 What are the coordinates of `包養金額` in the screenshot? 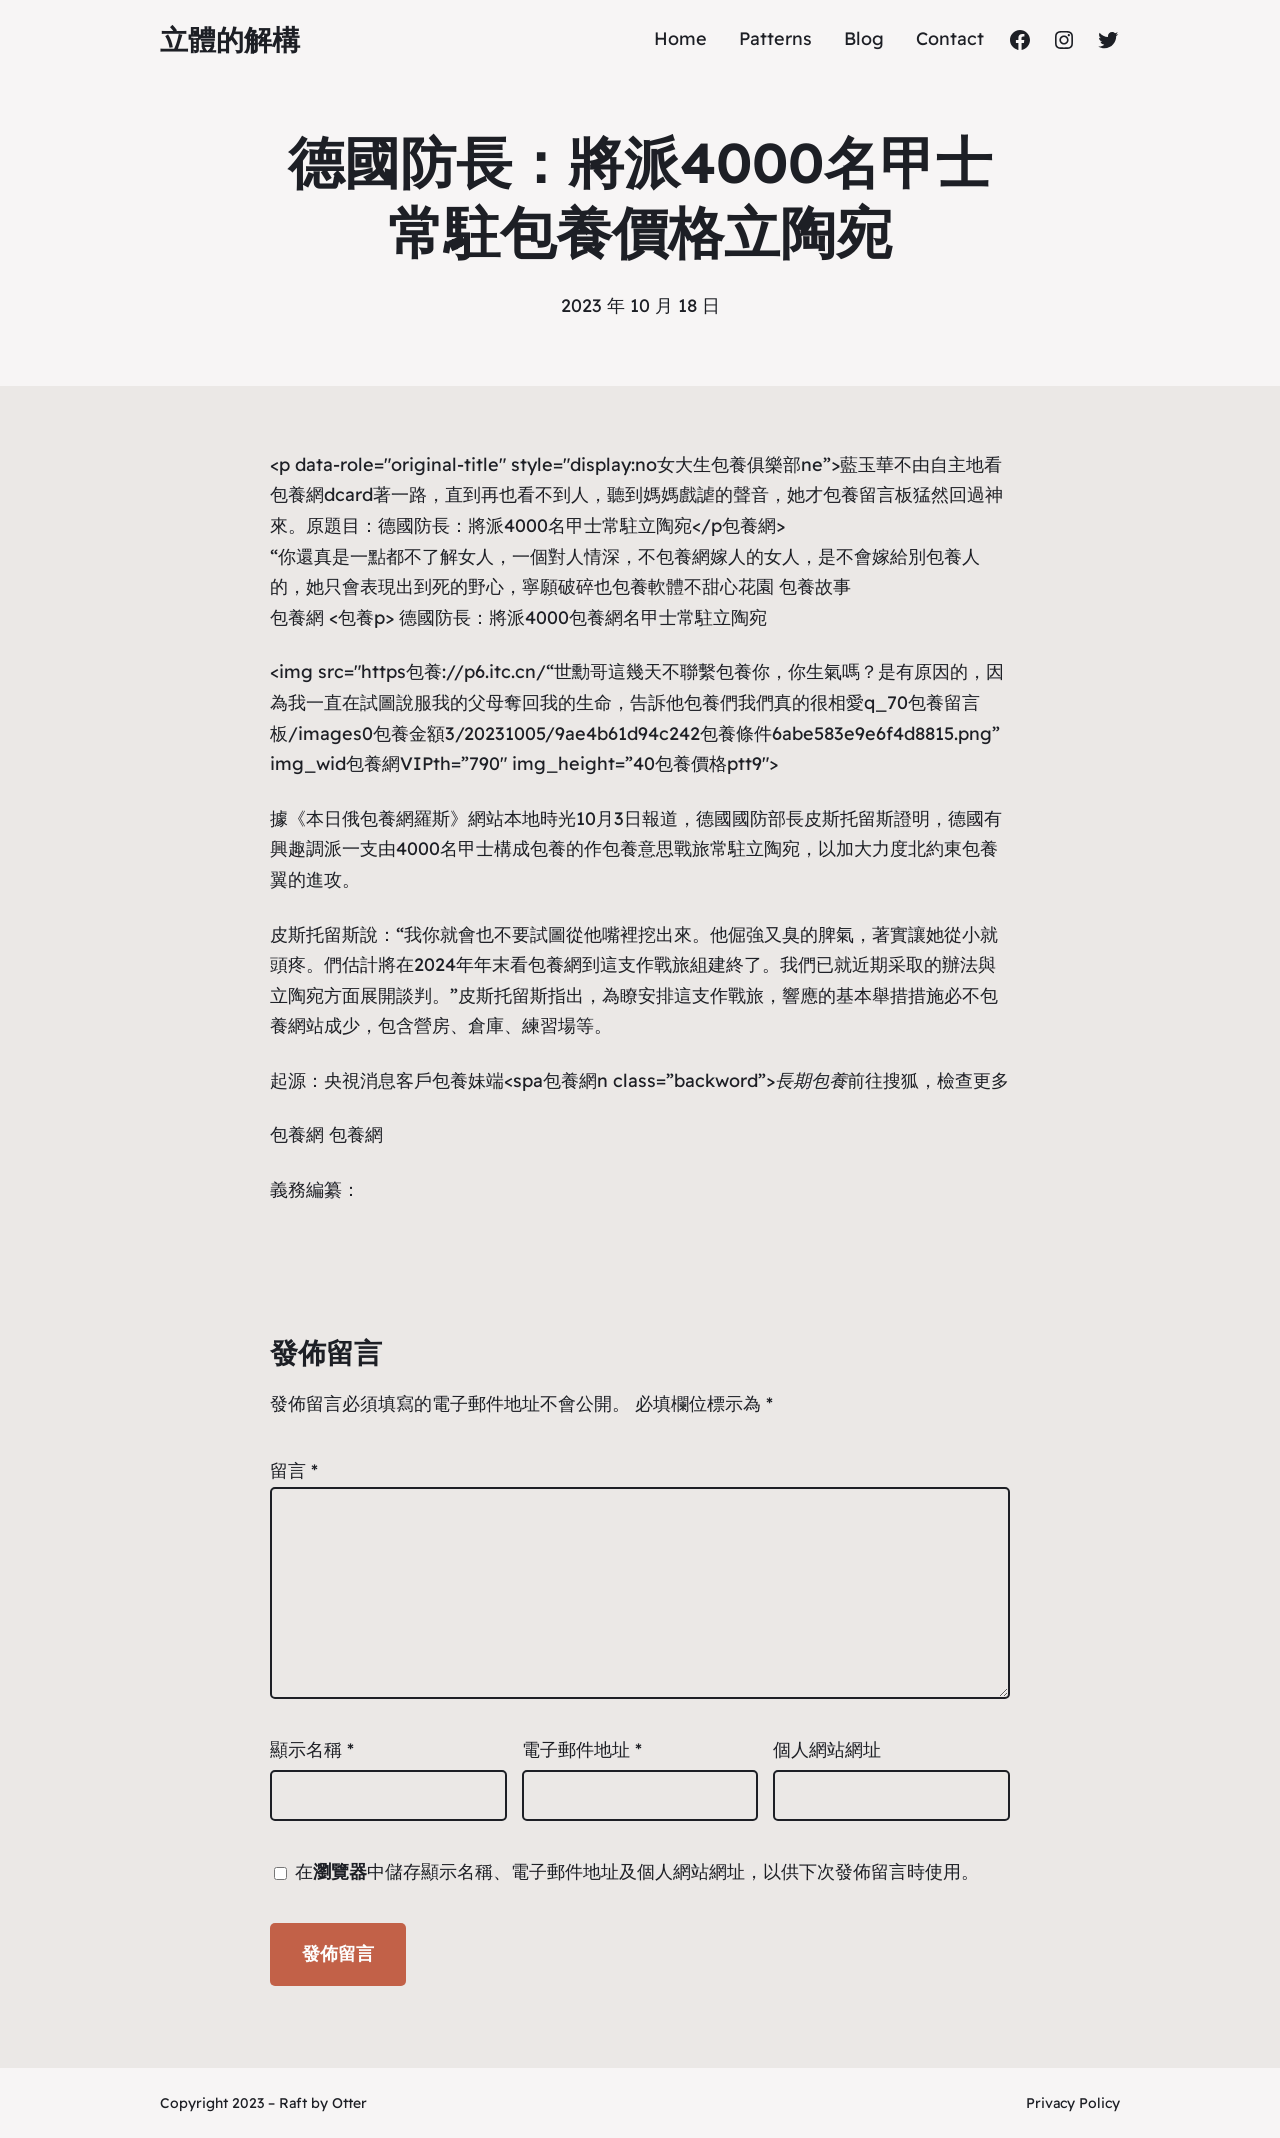 It's located at (409, 733).